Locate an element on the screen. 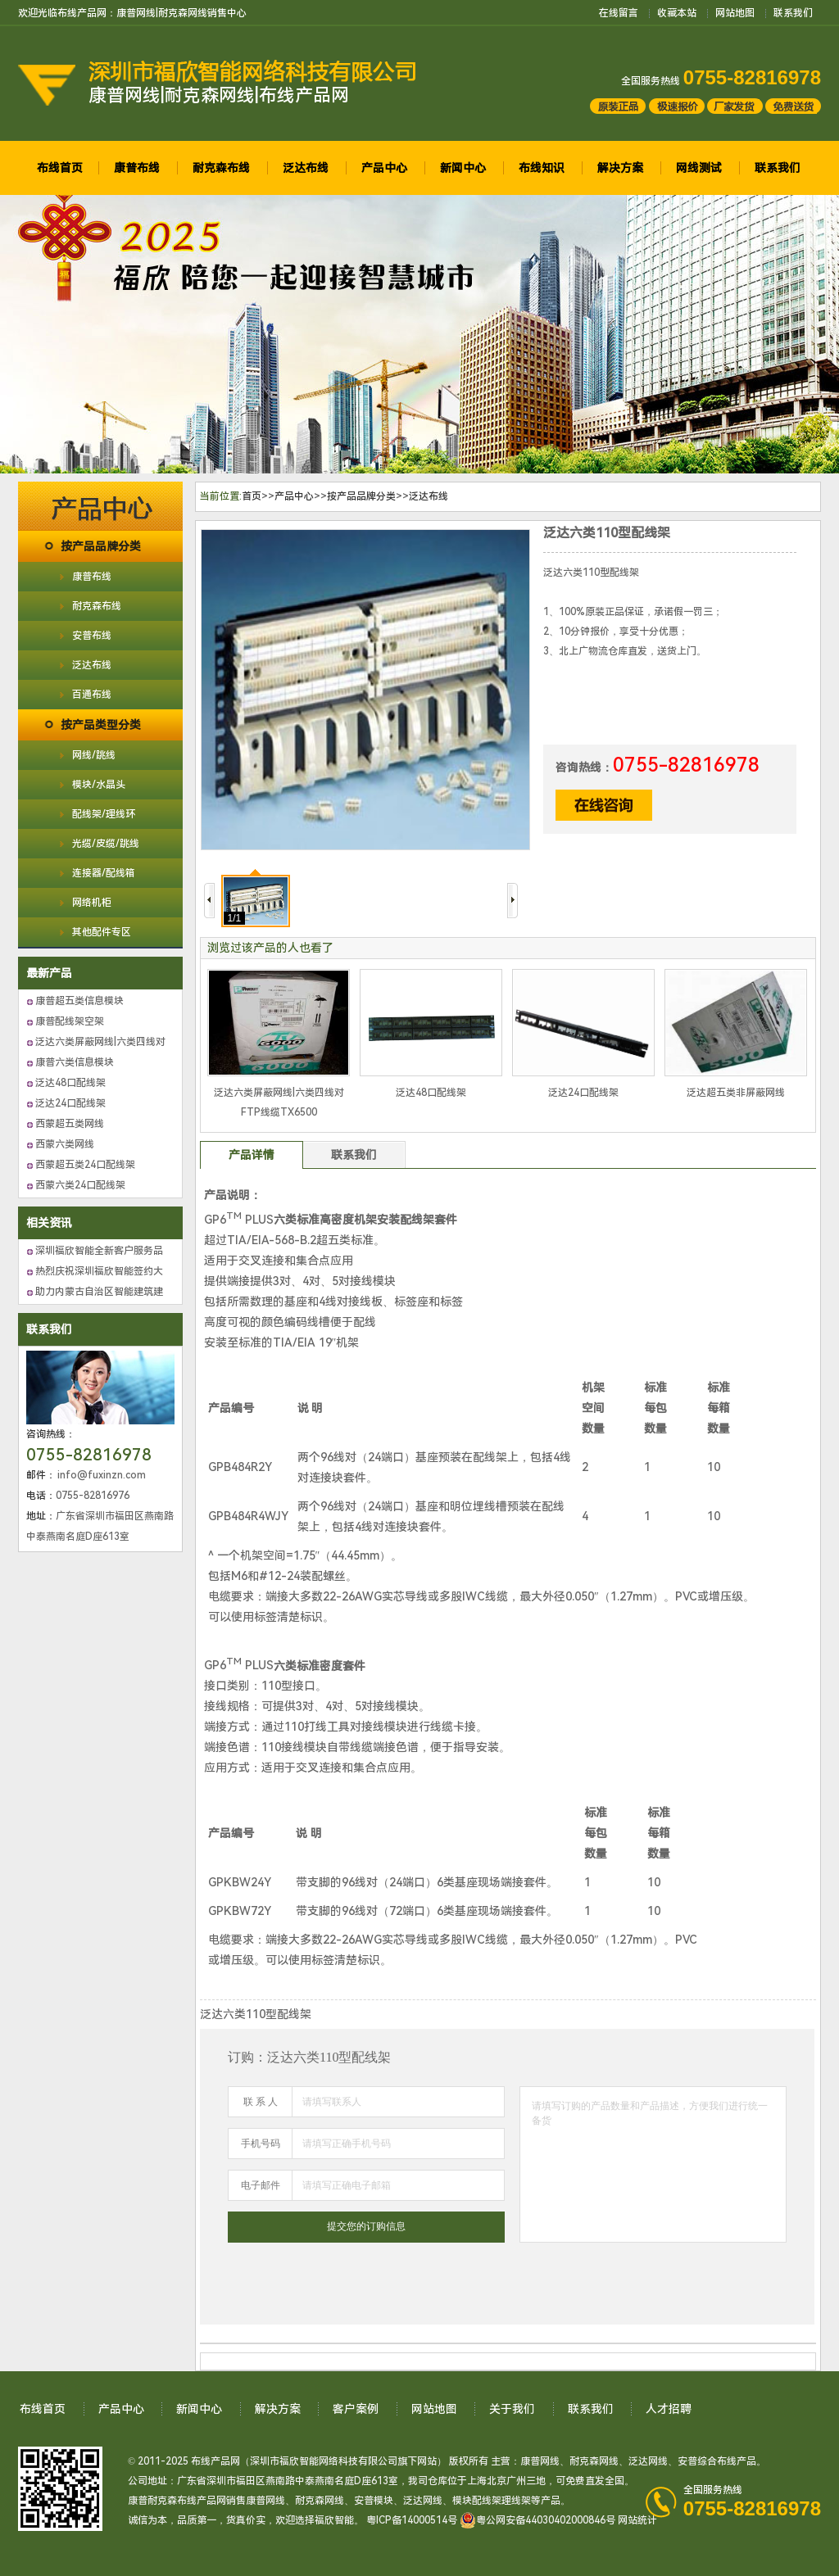  联系我们 is located at coordinates (793, 13).